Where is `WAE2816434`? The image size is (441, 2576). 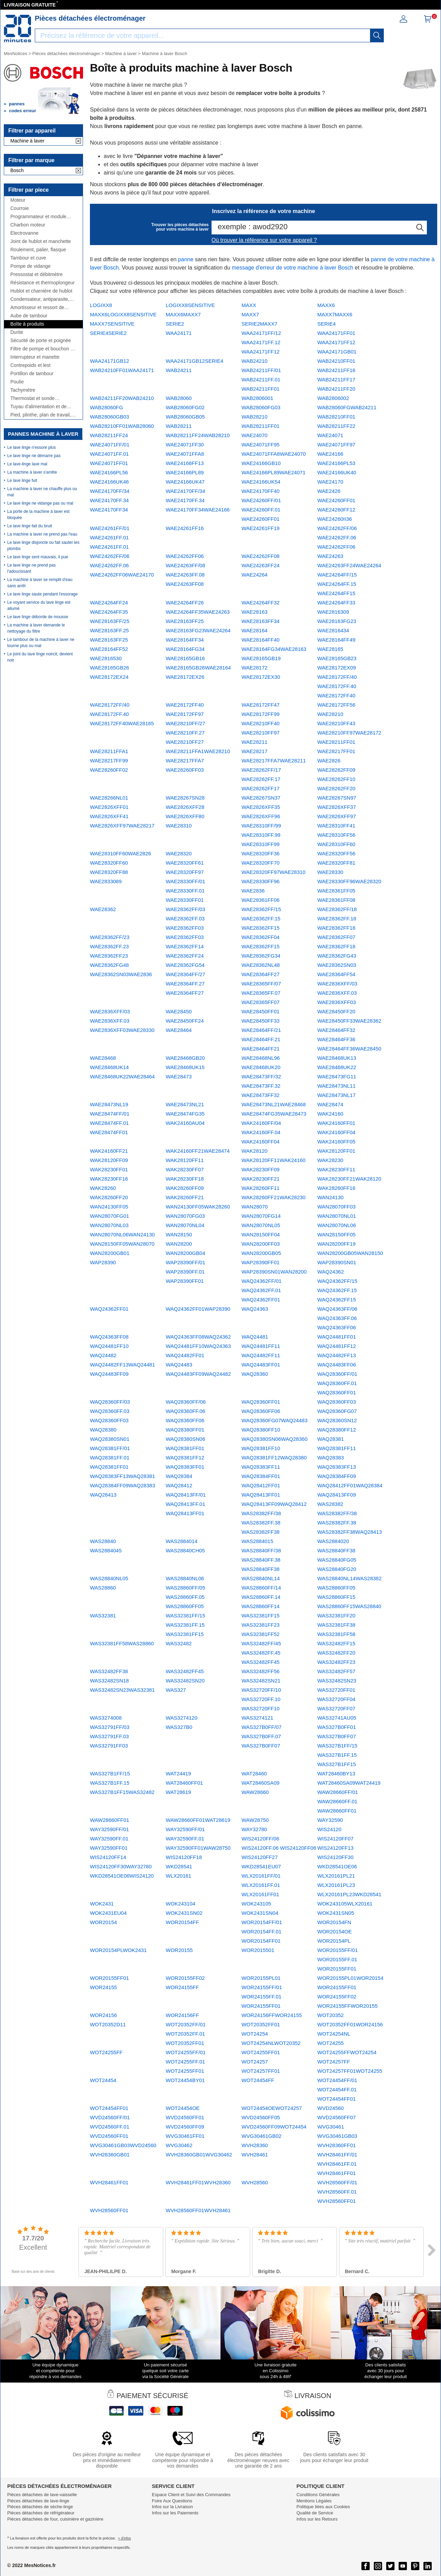 WAE2816434 is located at coordinates (333, 630).